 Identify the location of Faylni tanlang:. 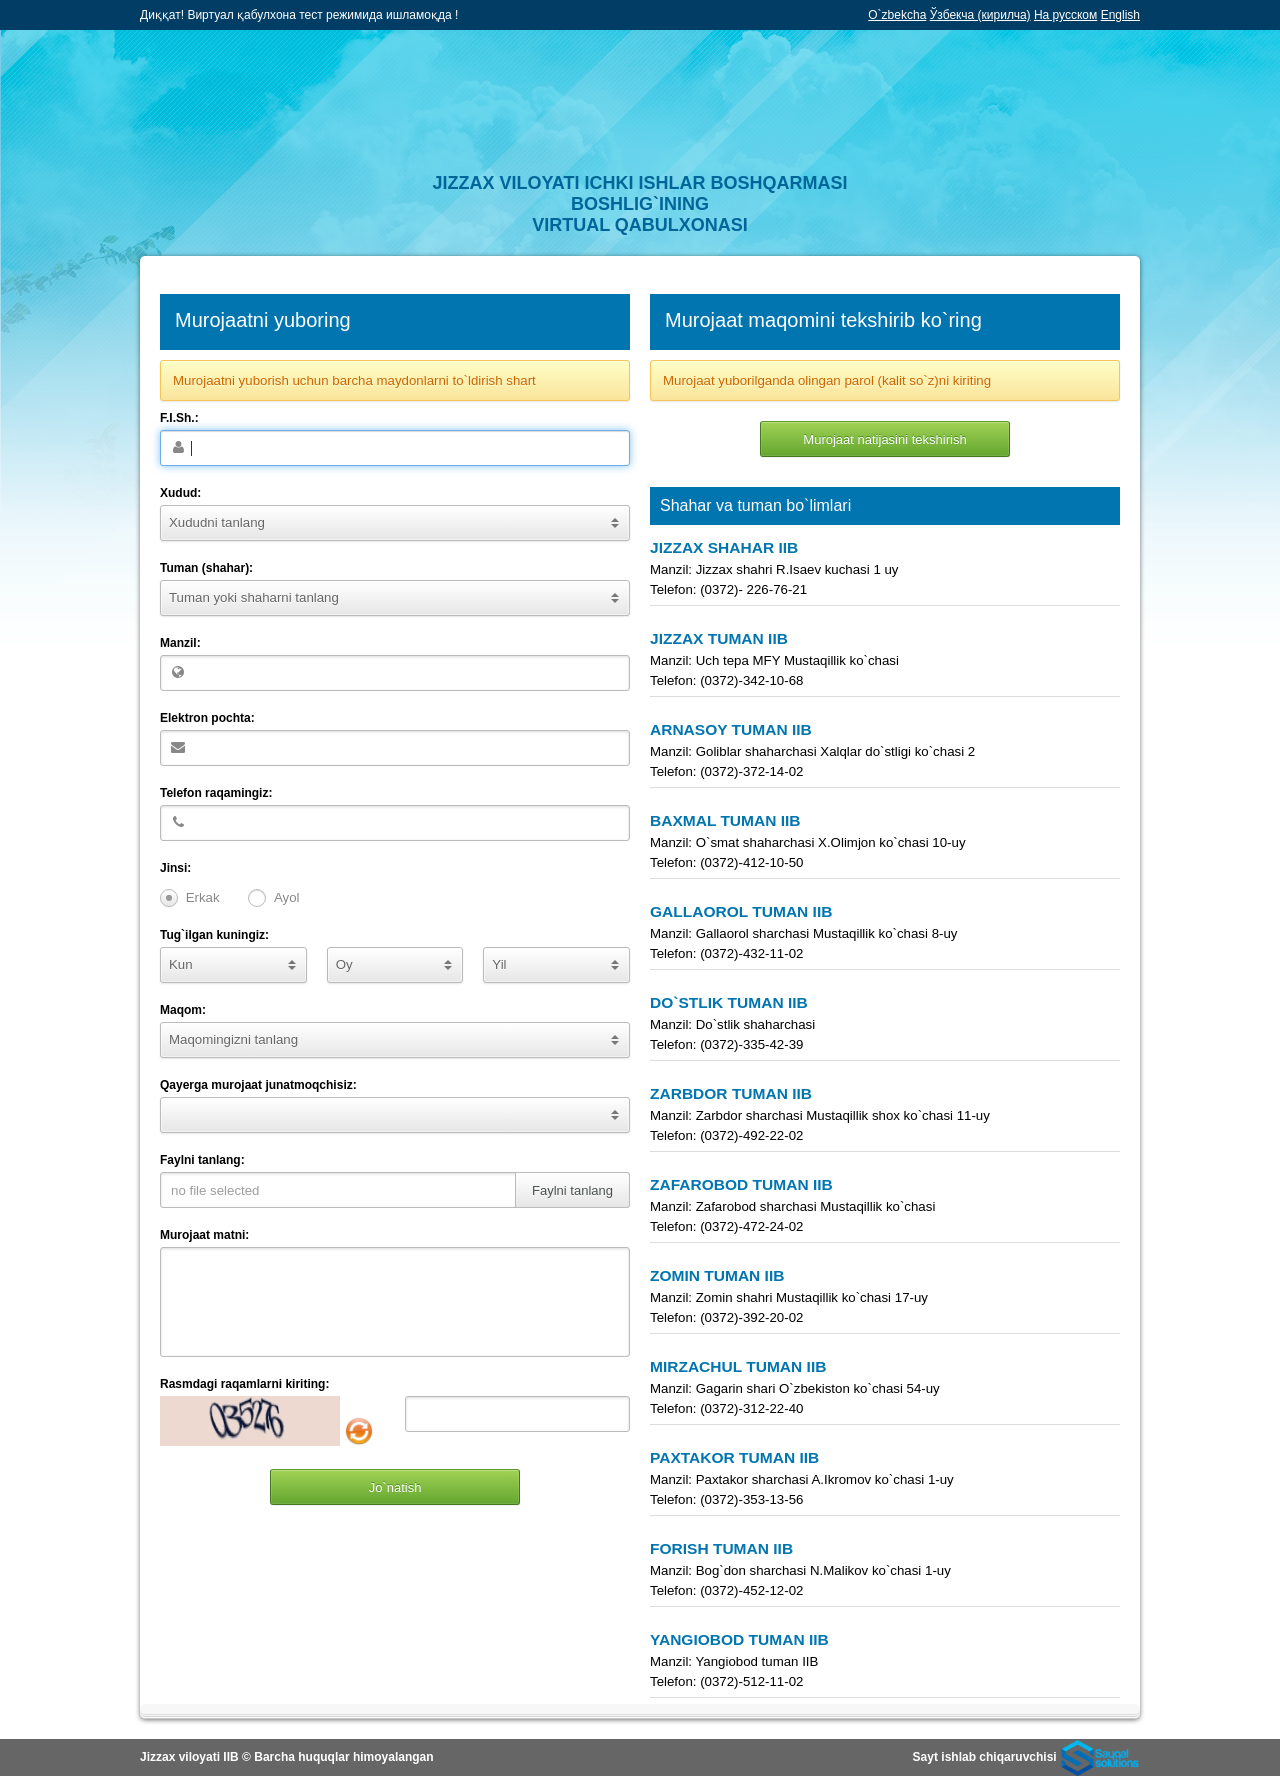
(202, 1160).